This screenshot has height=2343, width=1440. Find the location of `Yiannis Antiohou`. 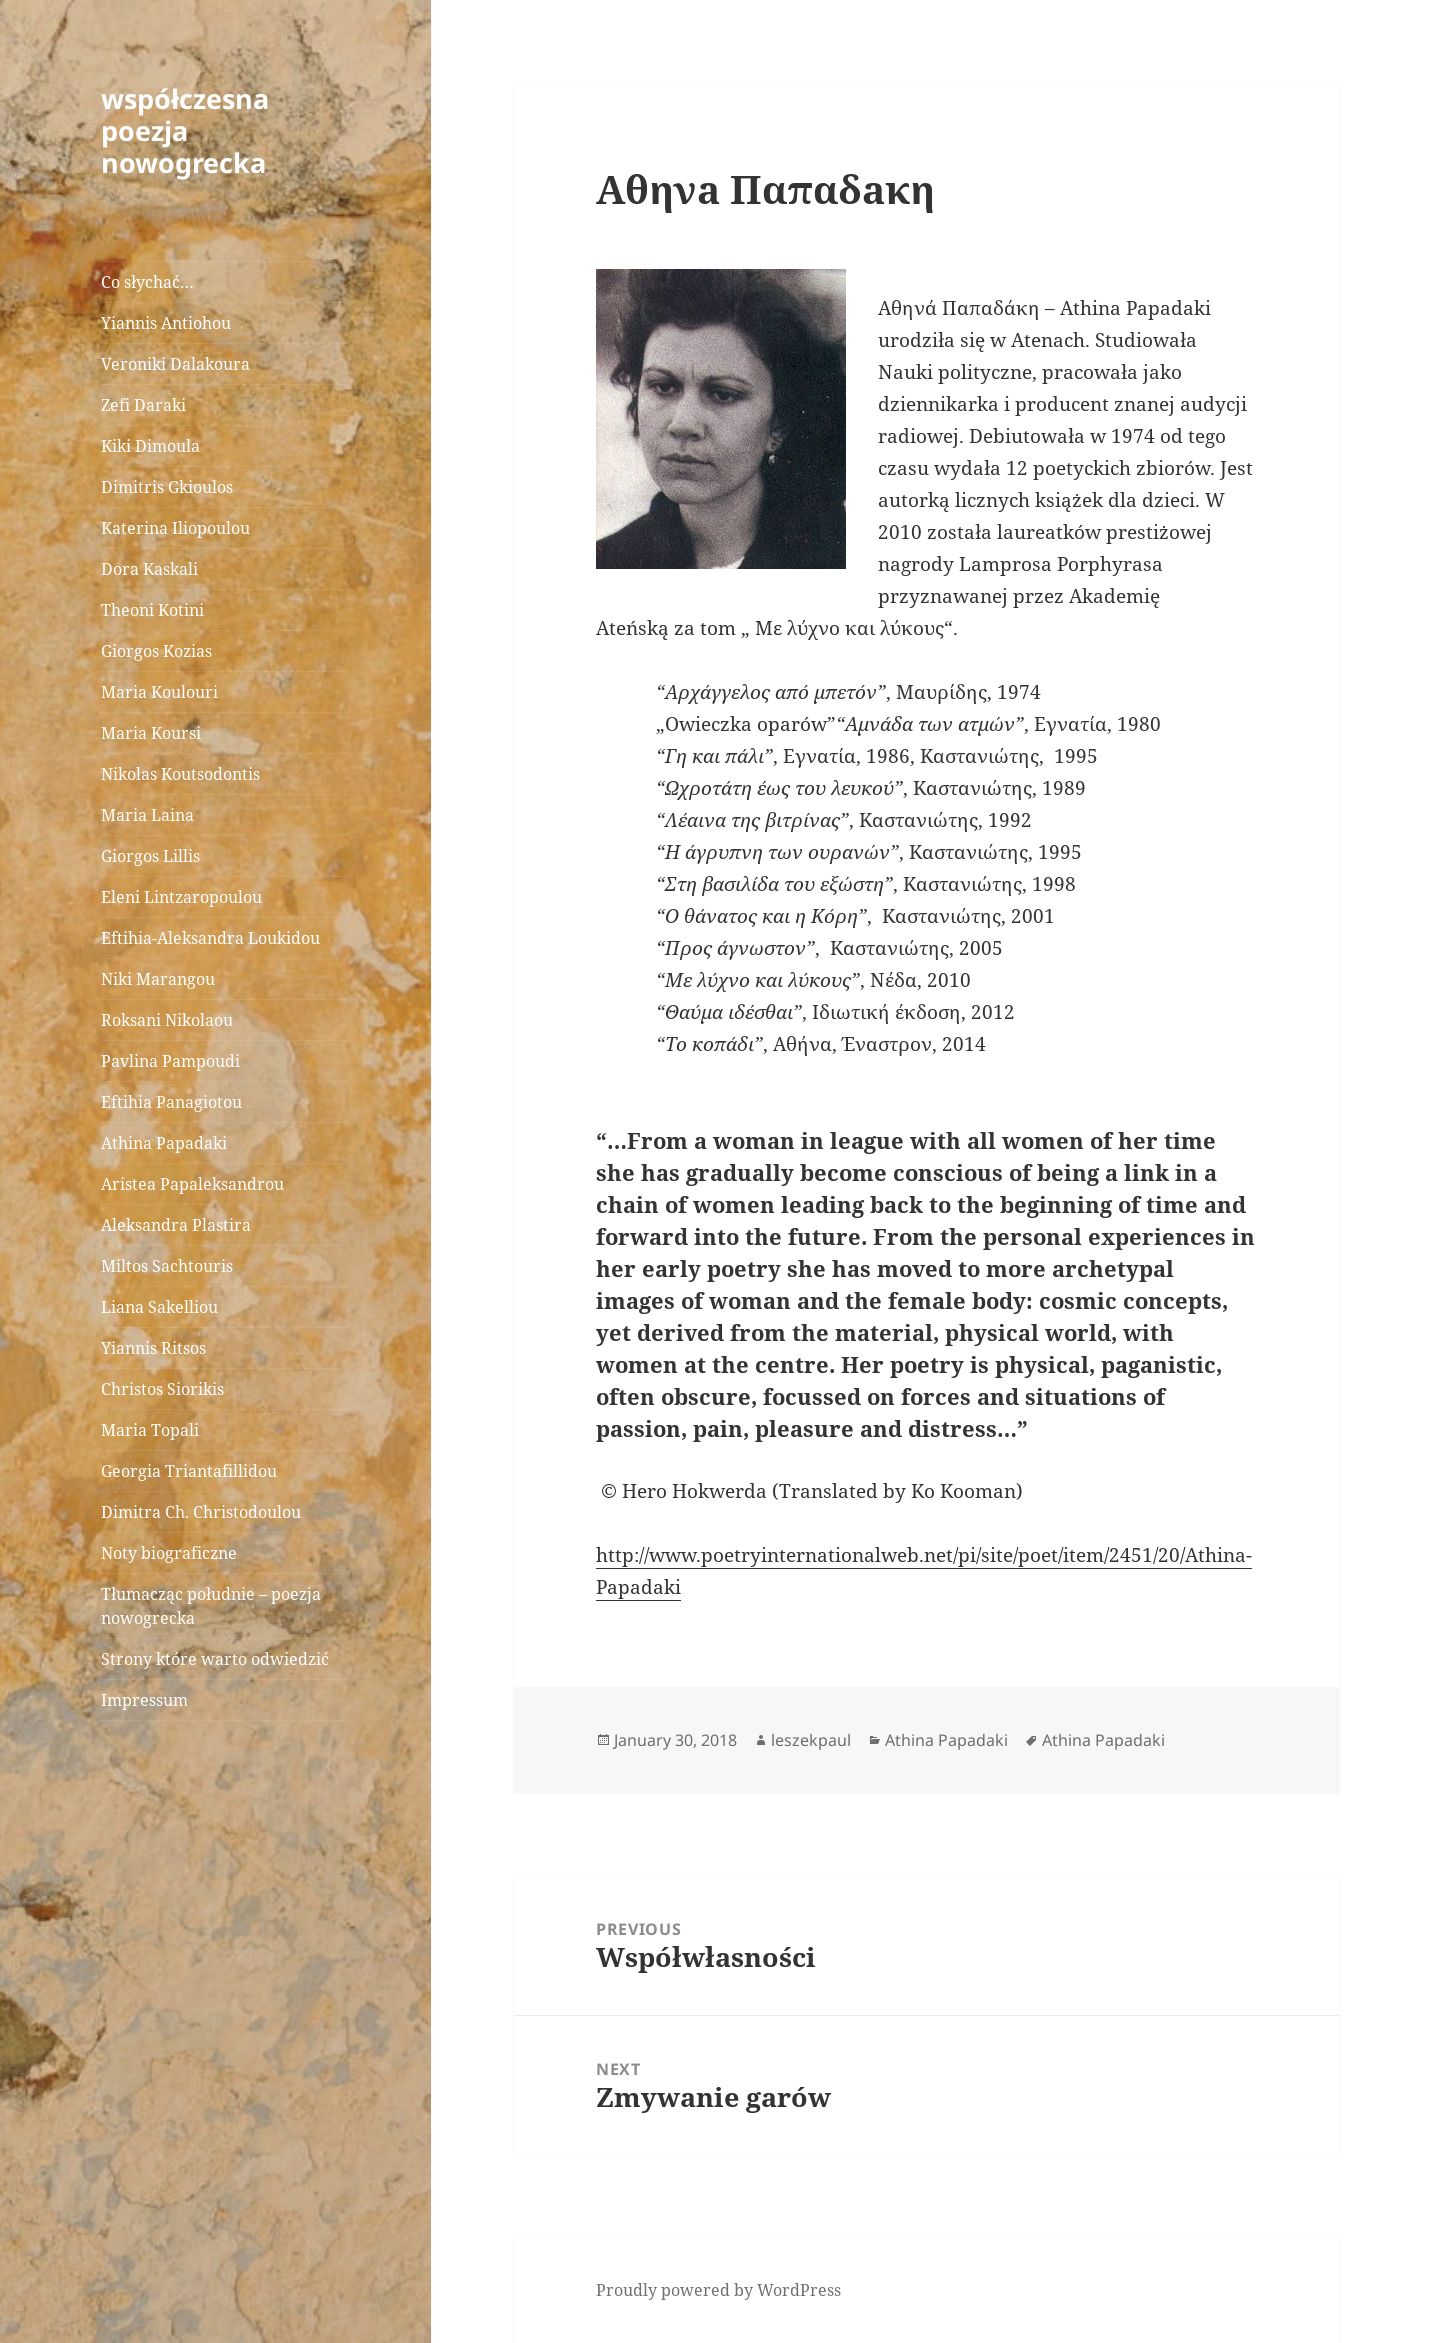

Yiannis Antiohou is located at coordinates (166, 323).